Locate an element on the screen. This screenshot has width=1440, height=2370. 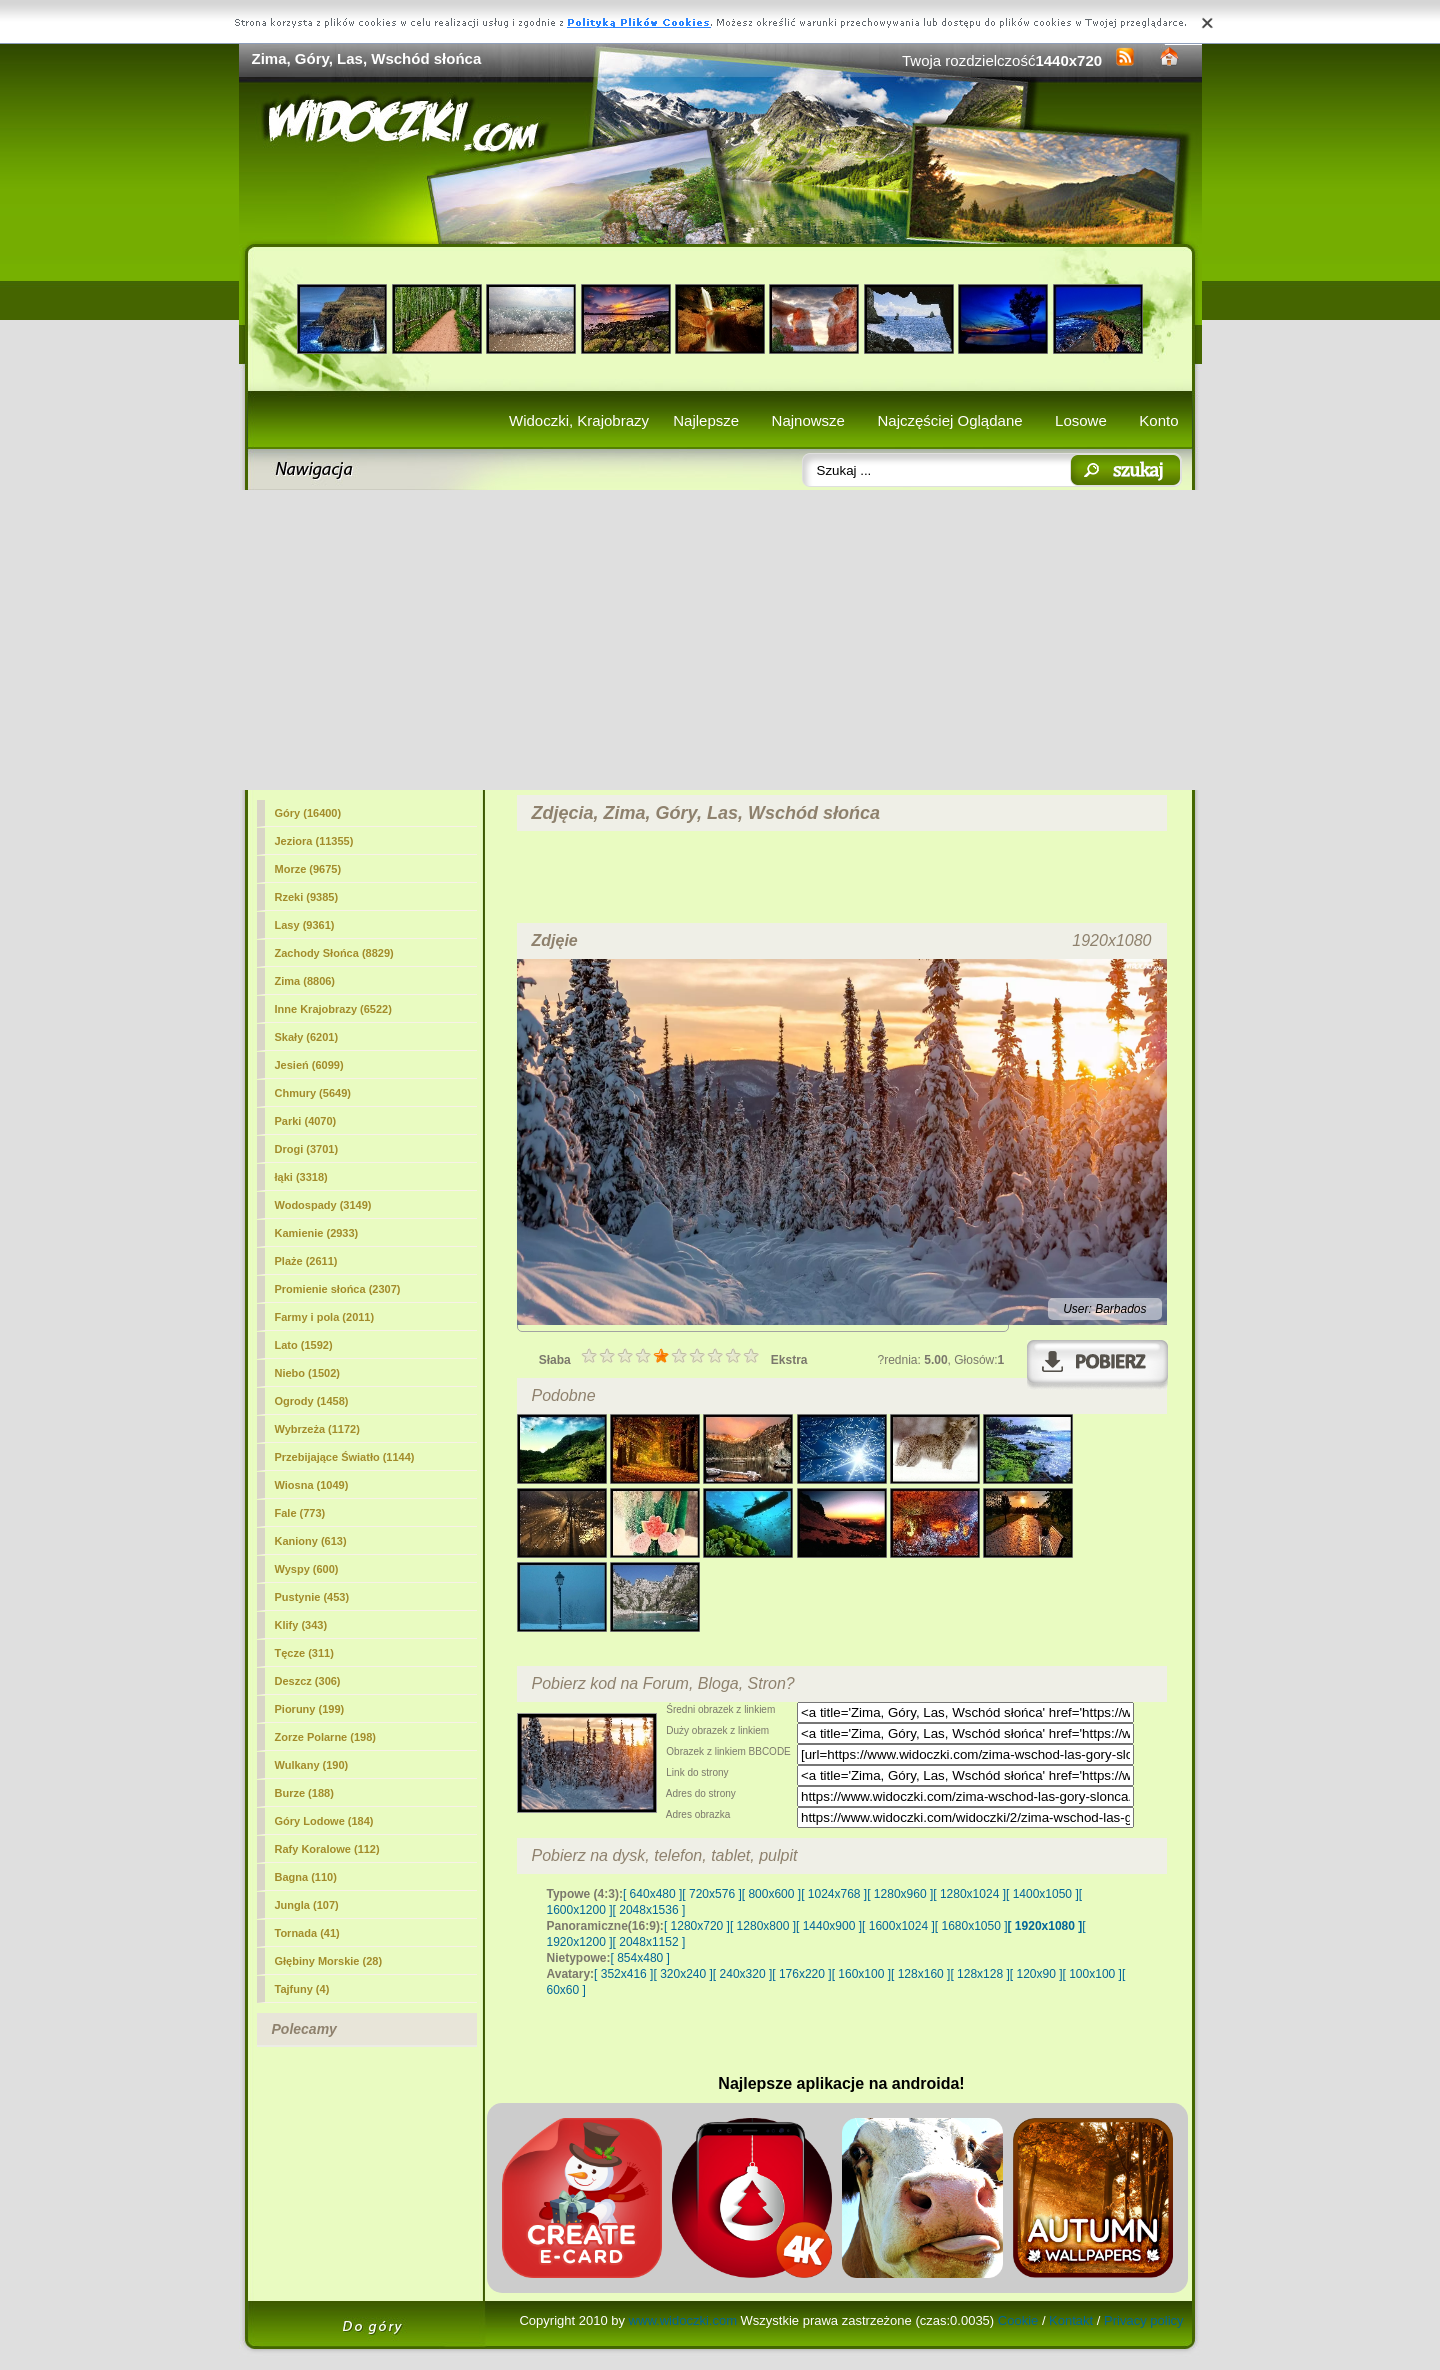
Ogrody (1458) is located at coordinates (312, 1401).